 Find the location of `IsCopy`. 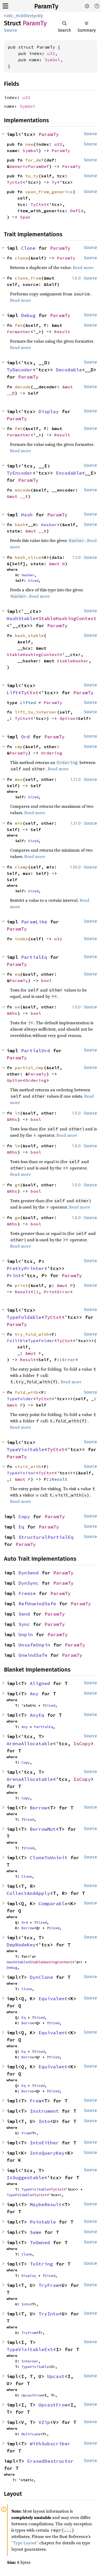

IsCopy is located at coordinates (82, 1743).